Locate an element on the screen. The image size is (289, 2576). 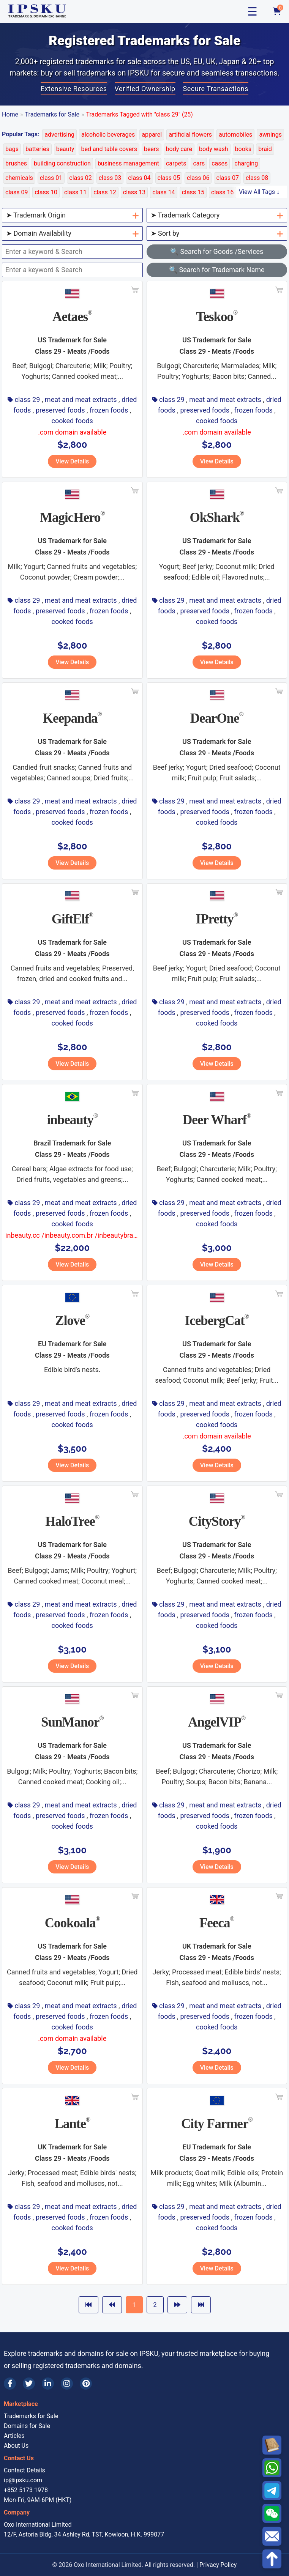
body care is located at coordinates (179, 149).